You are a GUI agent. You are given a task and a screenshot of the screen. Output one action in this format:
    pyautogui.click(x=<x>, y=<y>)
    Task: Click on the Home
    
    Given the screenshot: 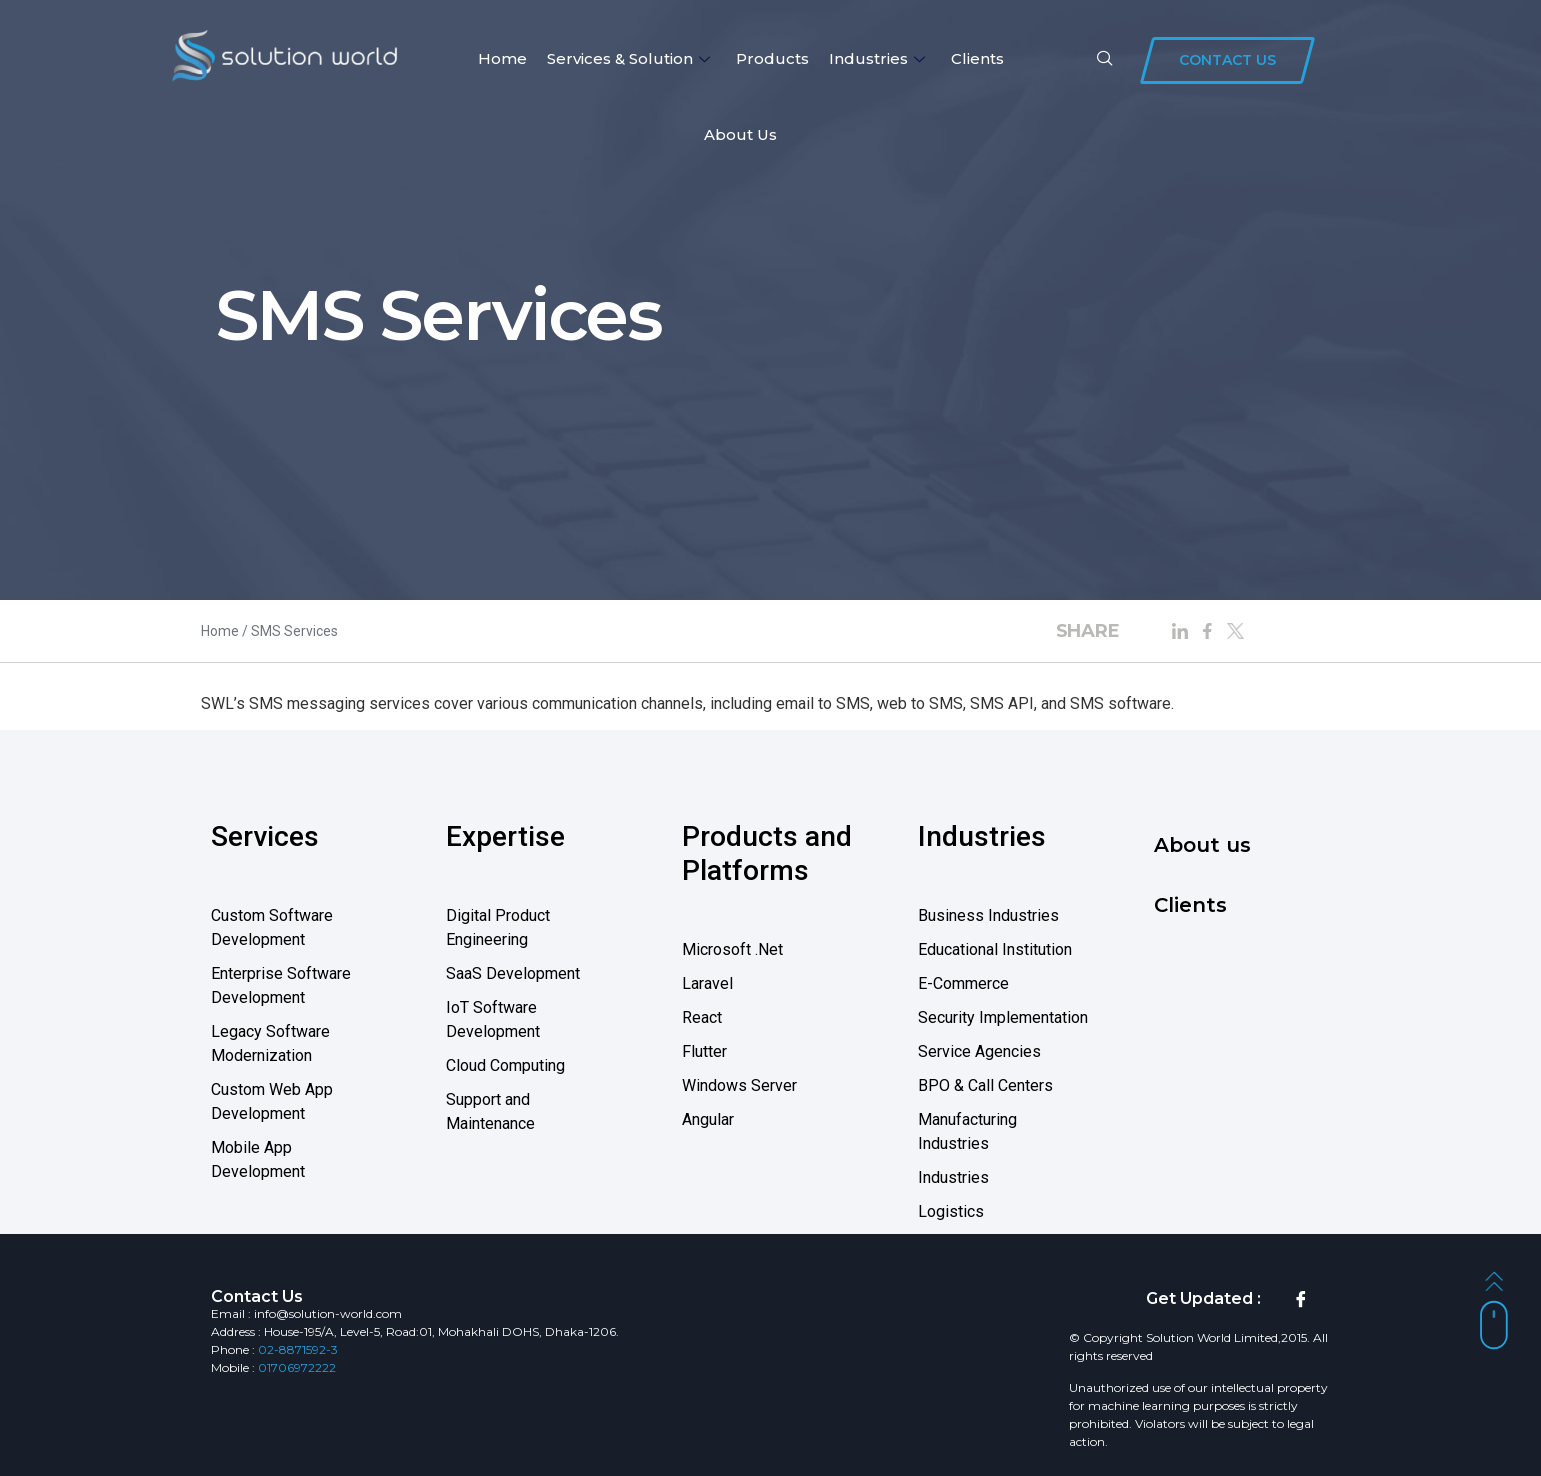 What is the action you would take?
    pyautogui.click(x=502, y=58)
    